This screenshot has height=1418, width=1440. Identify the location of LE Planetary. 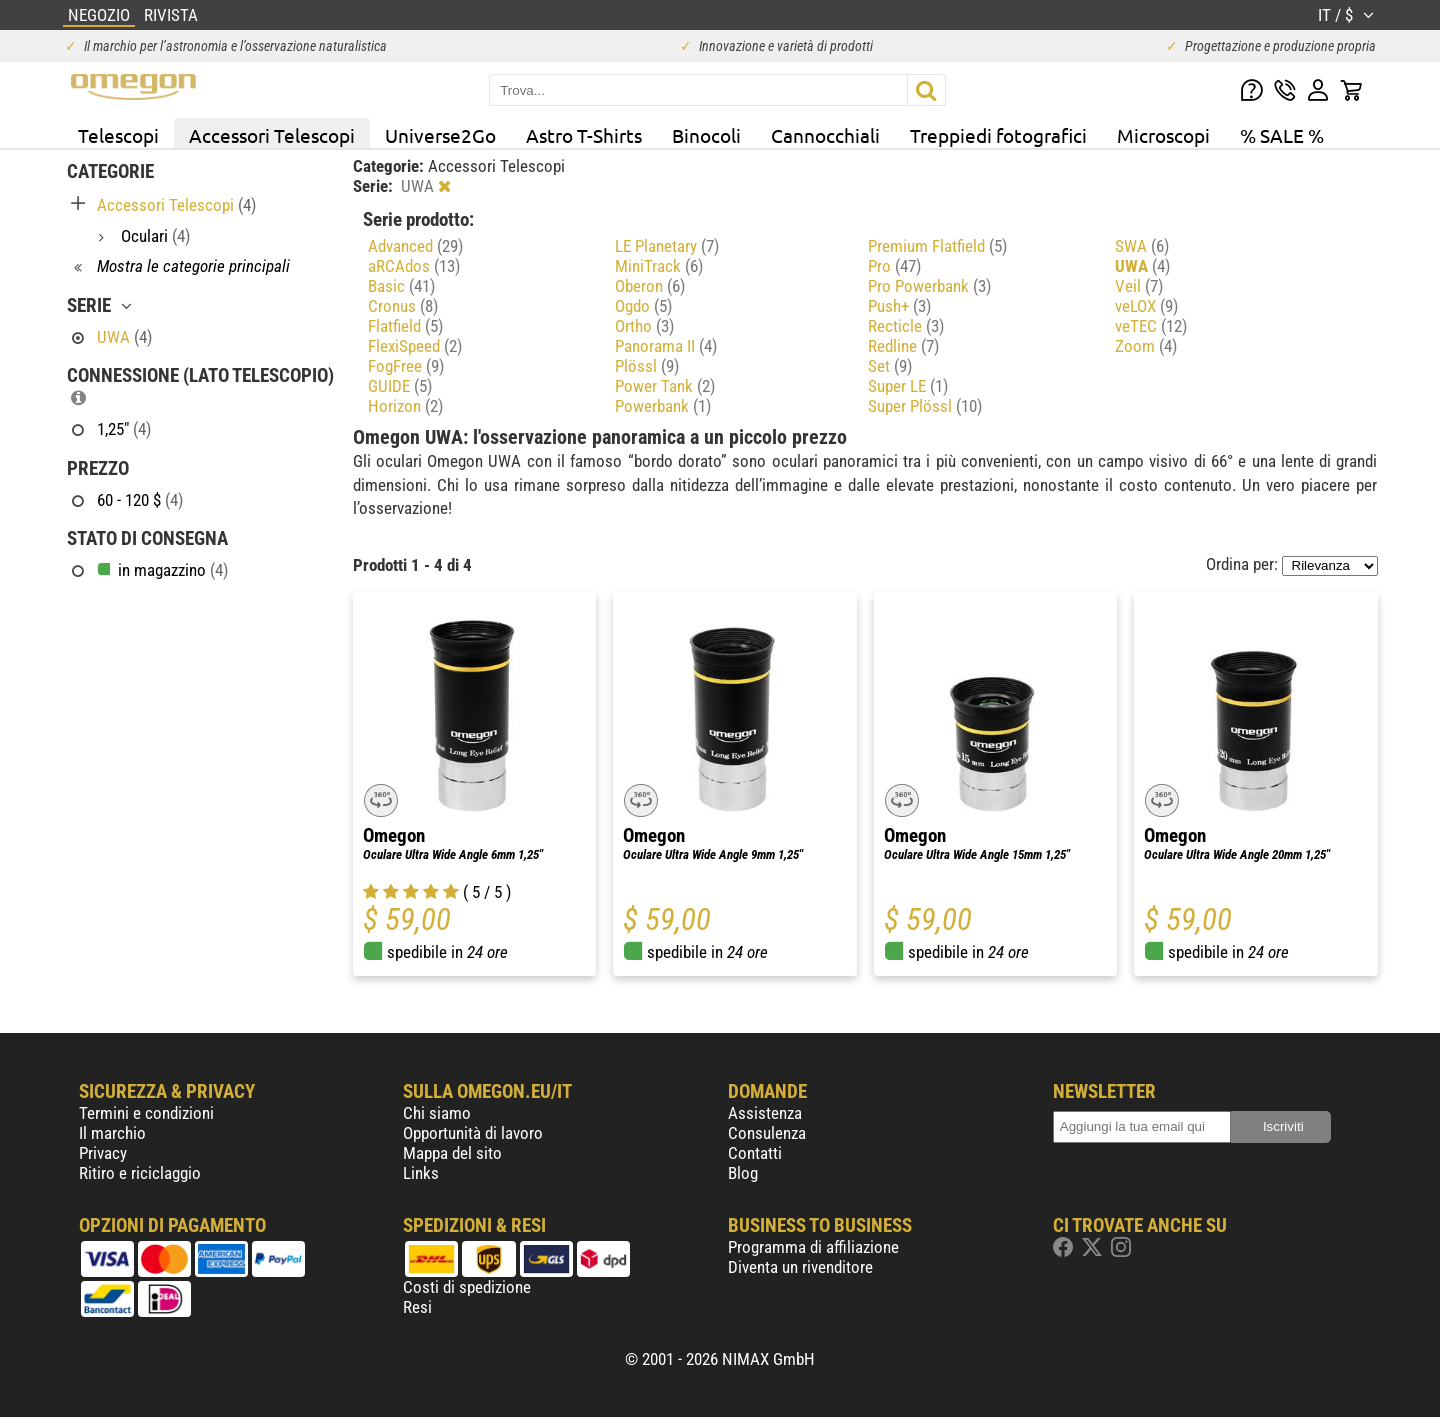
(667, 246).